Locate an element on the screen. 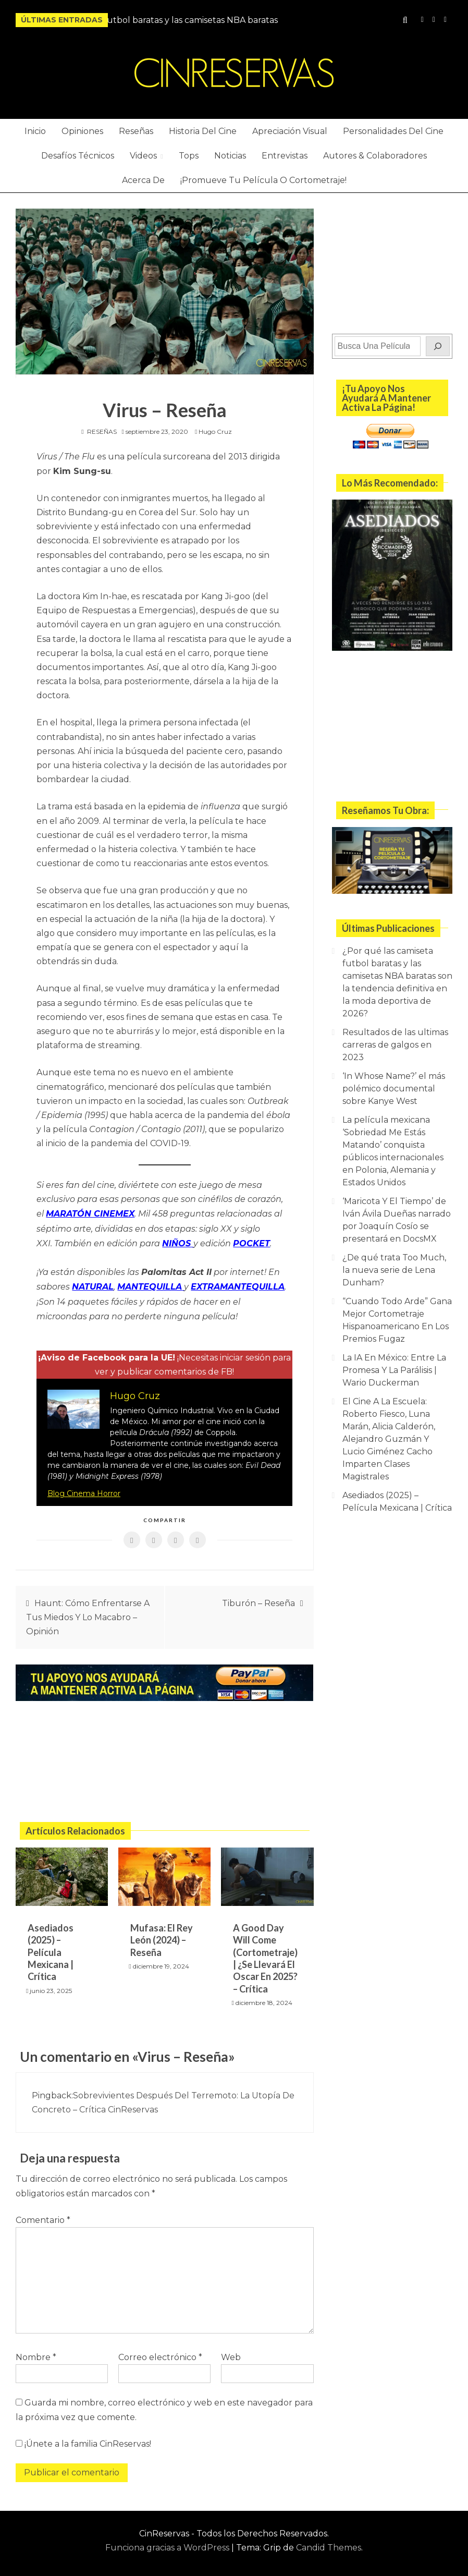 This screenshot has height=2576, width=468. EXTRAMANTEQUILLA is located at coordinates (238, 1283).